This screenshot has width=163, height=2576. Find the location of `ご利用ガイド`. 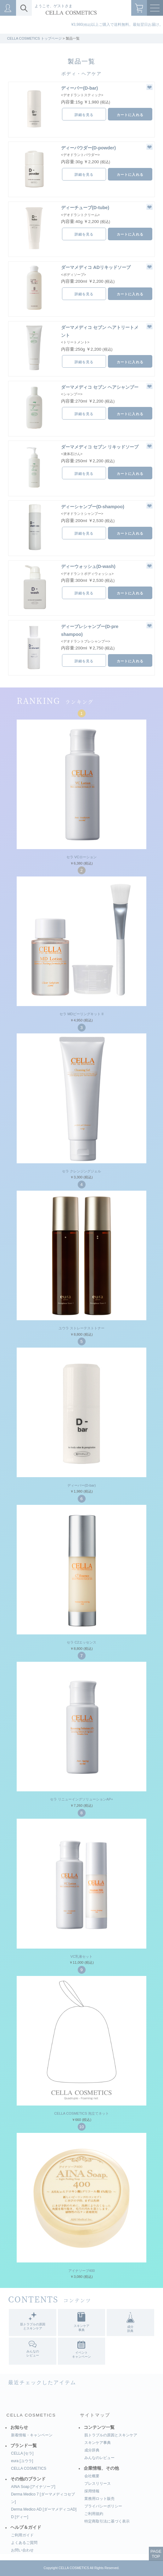

ご利用ガイド is located at coordinates (22, 2535).